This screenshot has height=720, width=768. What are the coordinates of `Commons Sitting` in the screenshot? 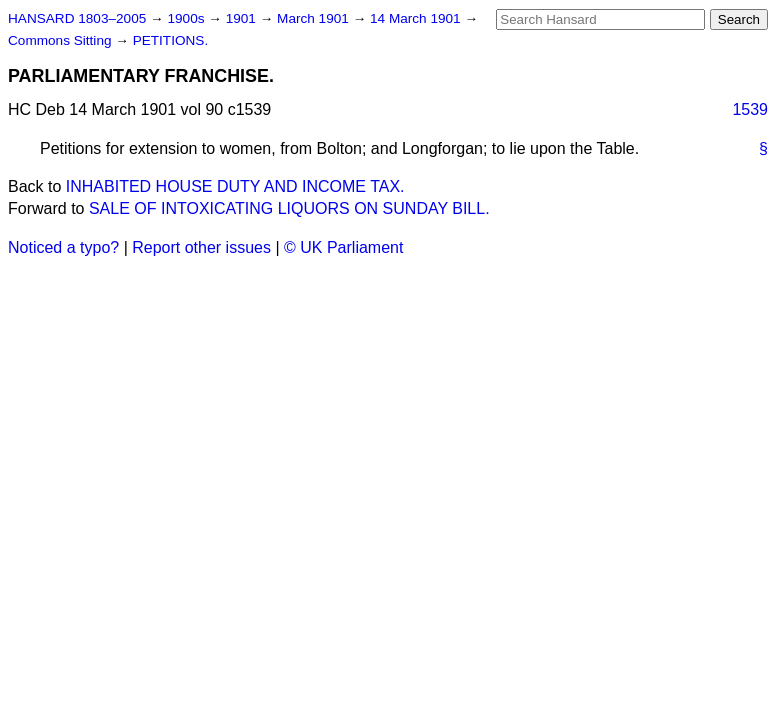 It's located at (61, 40).